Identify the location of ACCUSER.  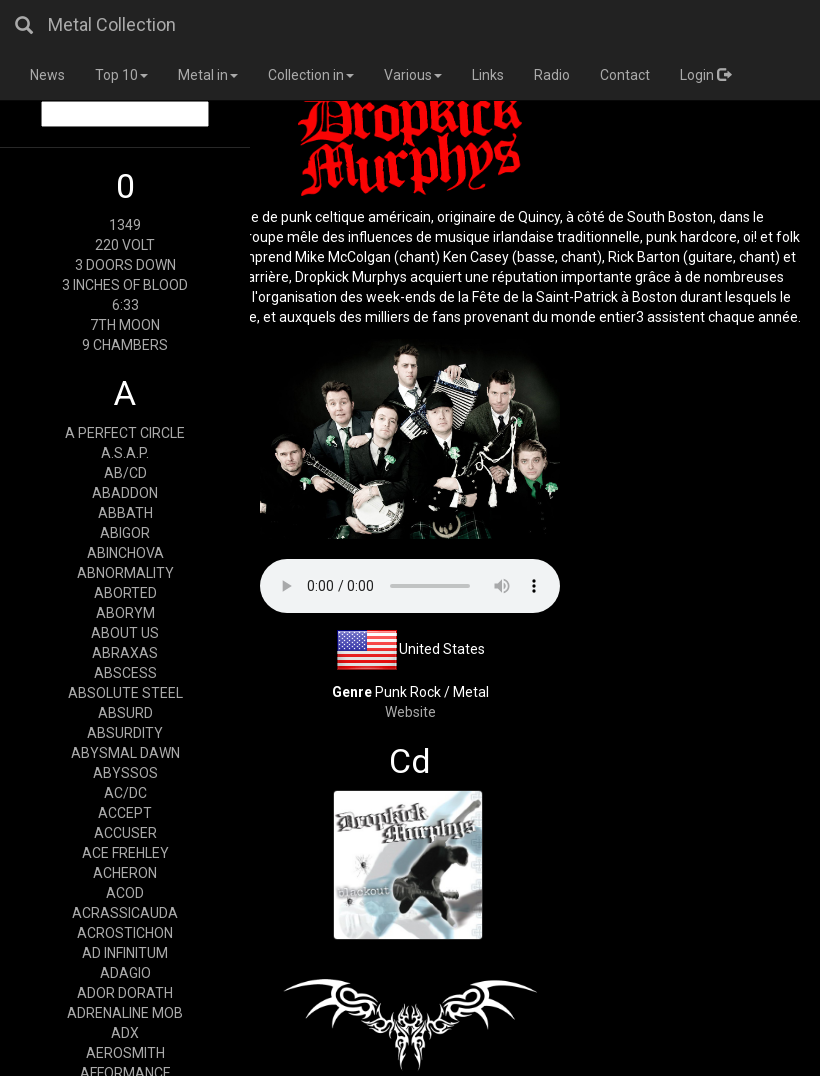
(125, 833).